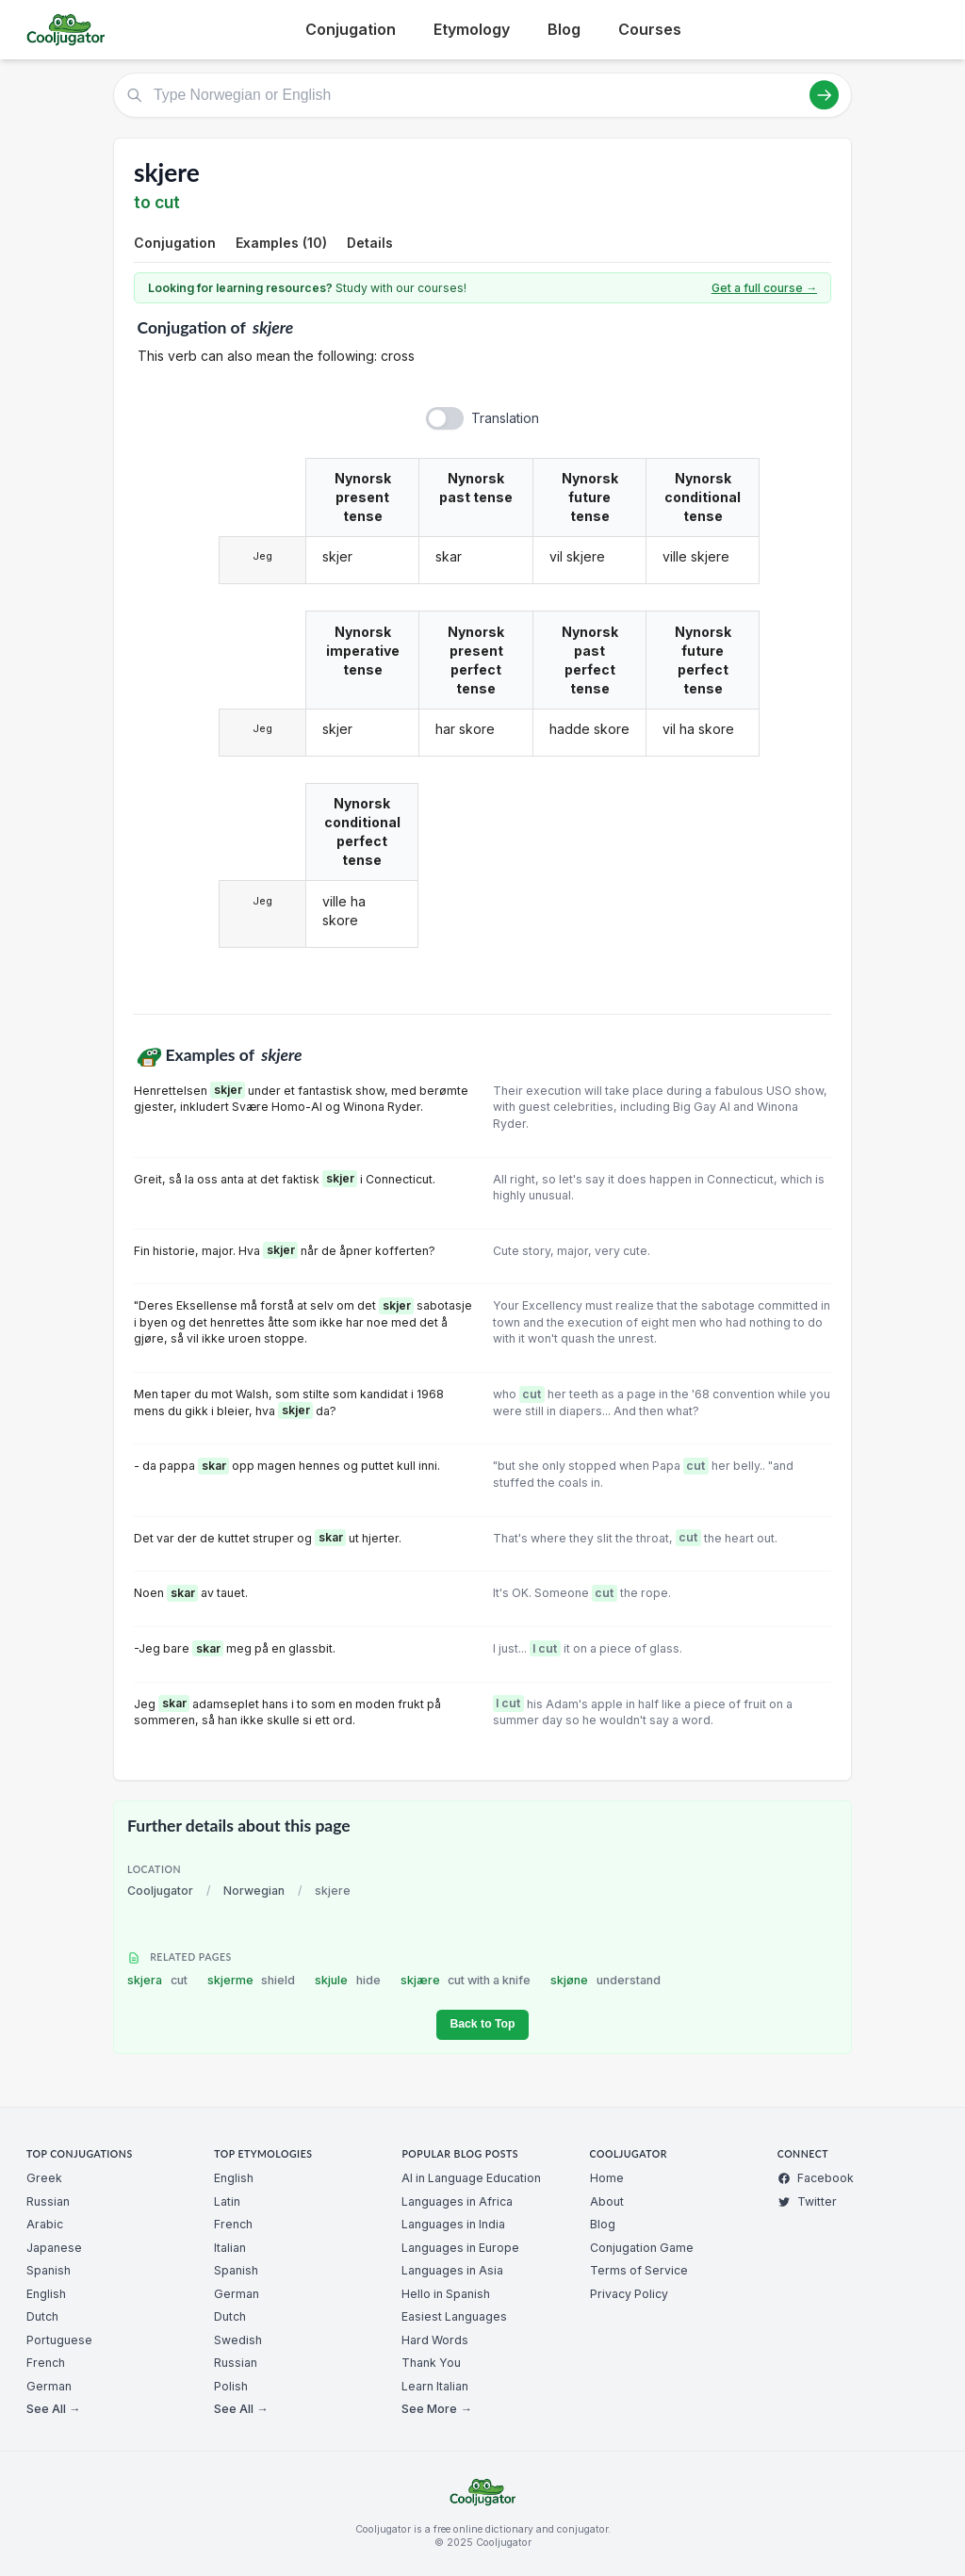 The image size is (965, 2576). I want to click on French, so click(45, 2363).